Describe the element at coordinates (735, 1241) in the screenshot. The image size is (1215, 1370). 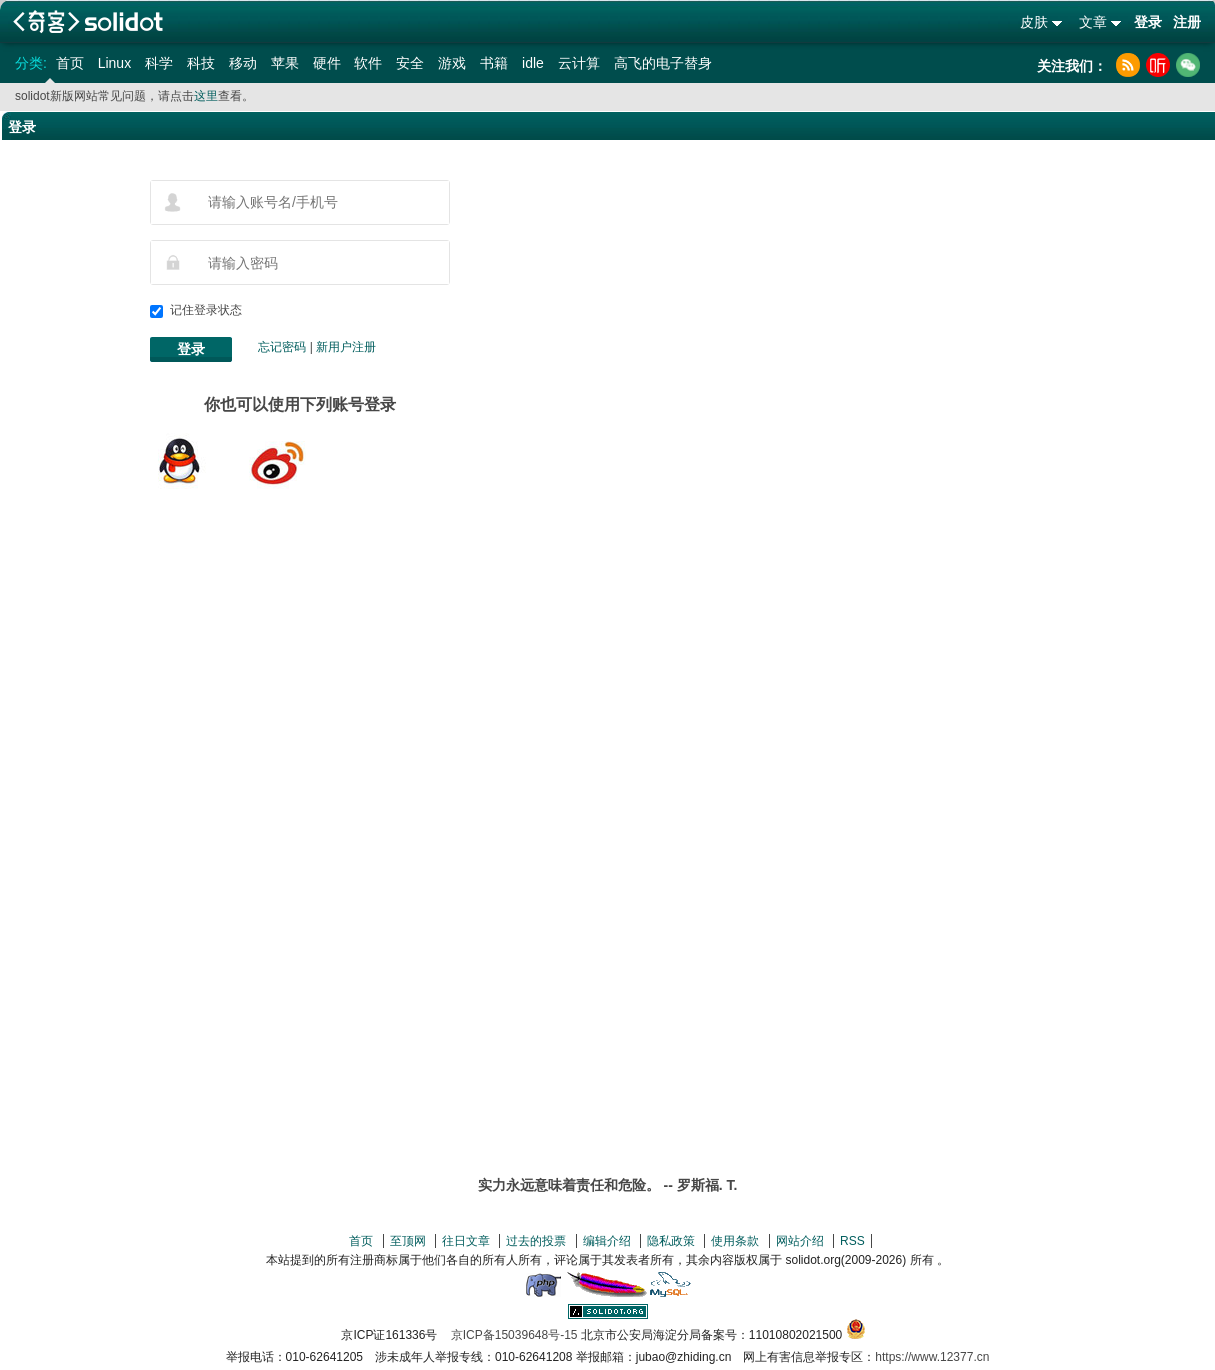
I see `使用条款` at that location.